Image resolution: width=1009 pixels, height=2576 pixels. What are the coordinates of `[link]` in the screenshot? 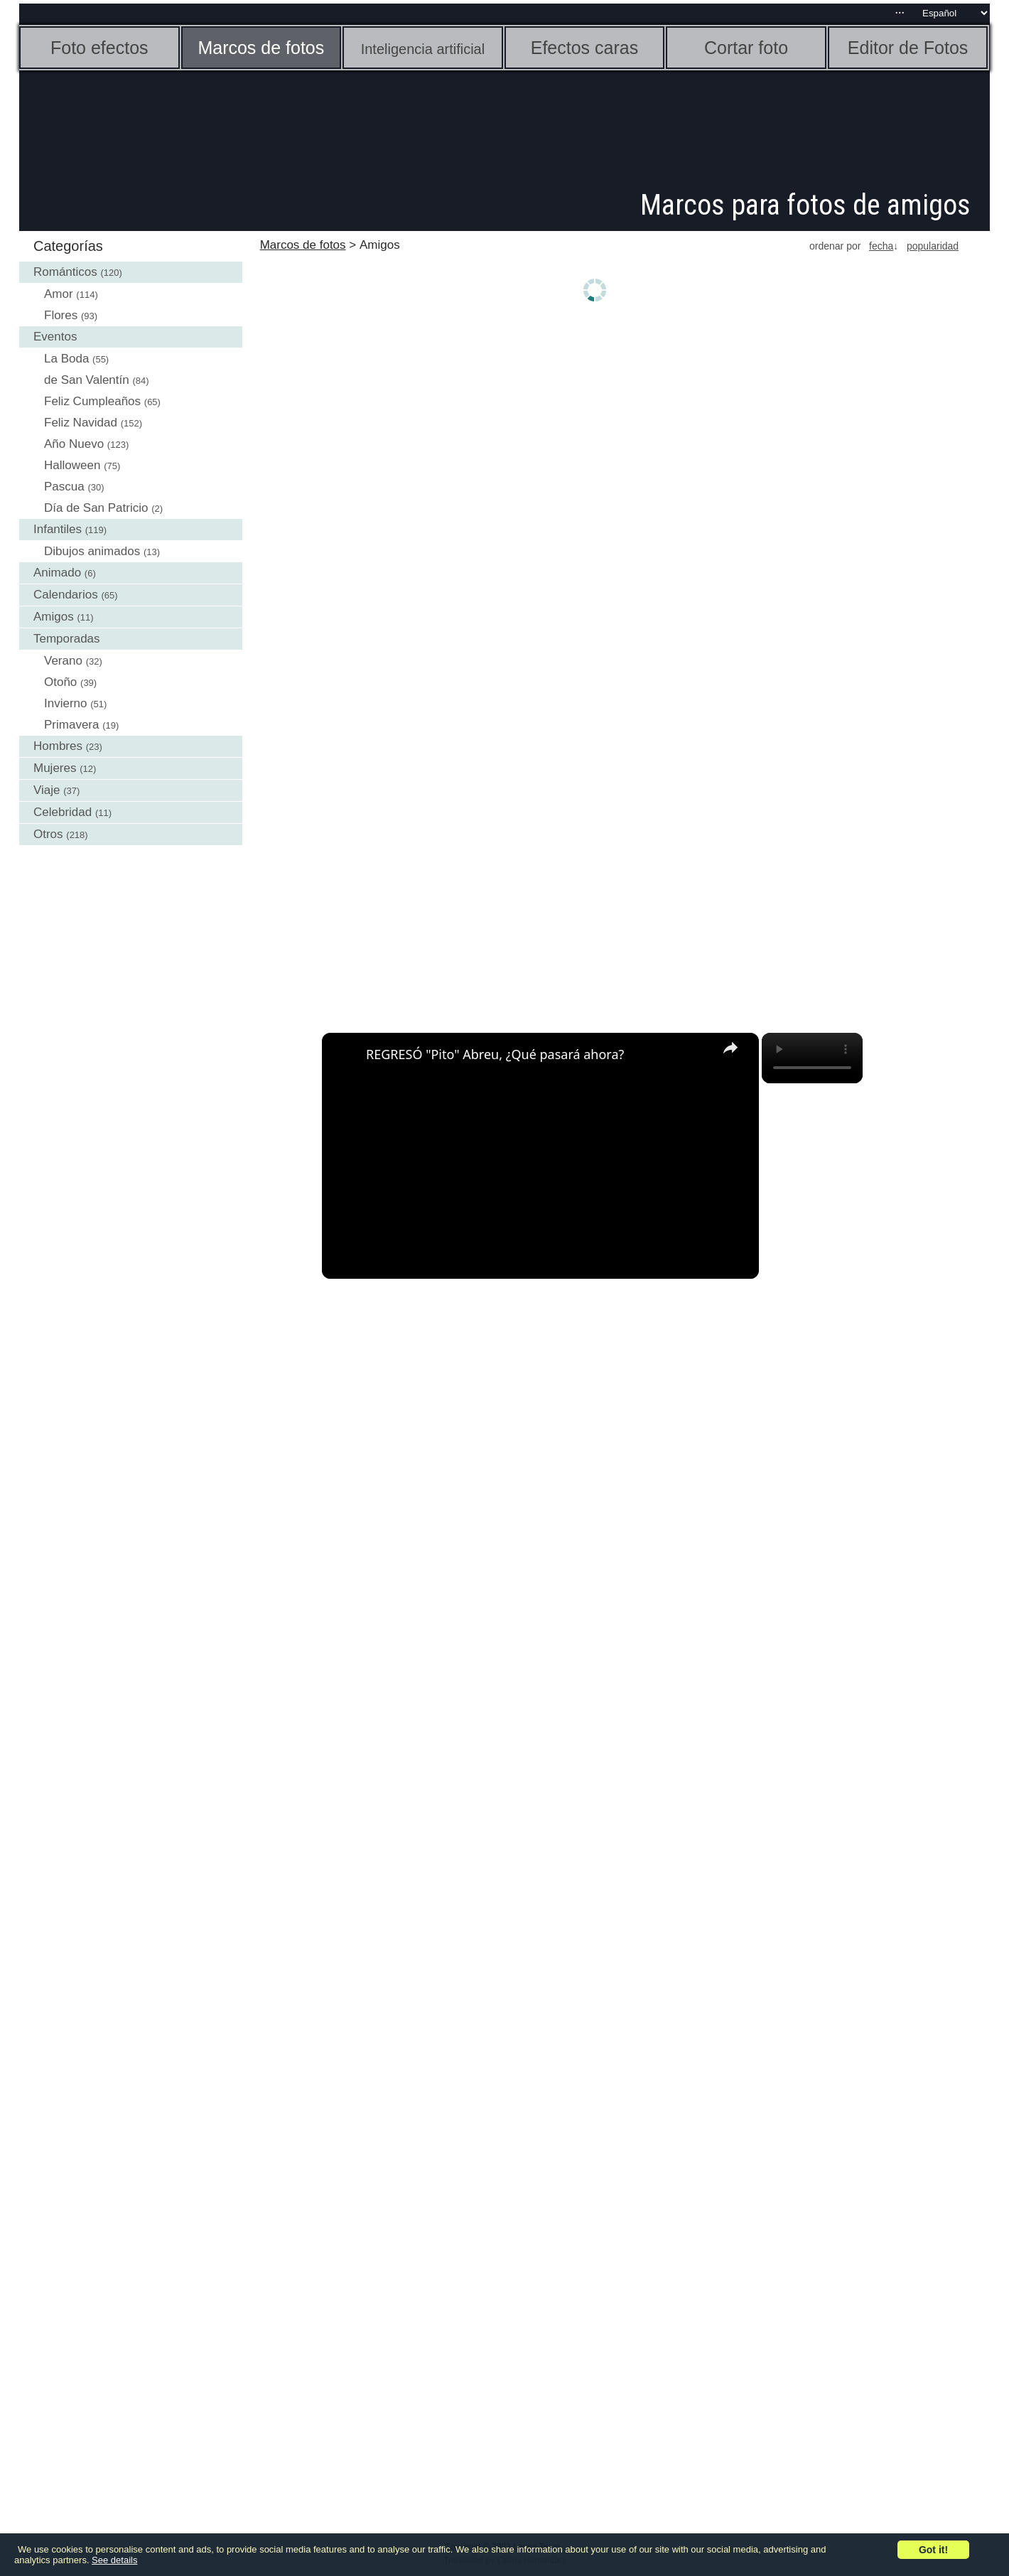 It's located at (344, 1055).